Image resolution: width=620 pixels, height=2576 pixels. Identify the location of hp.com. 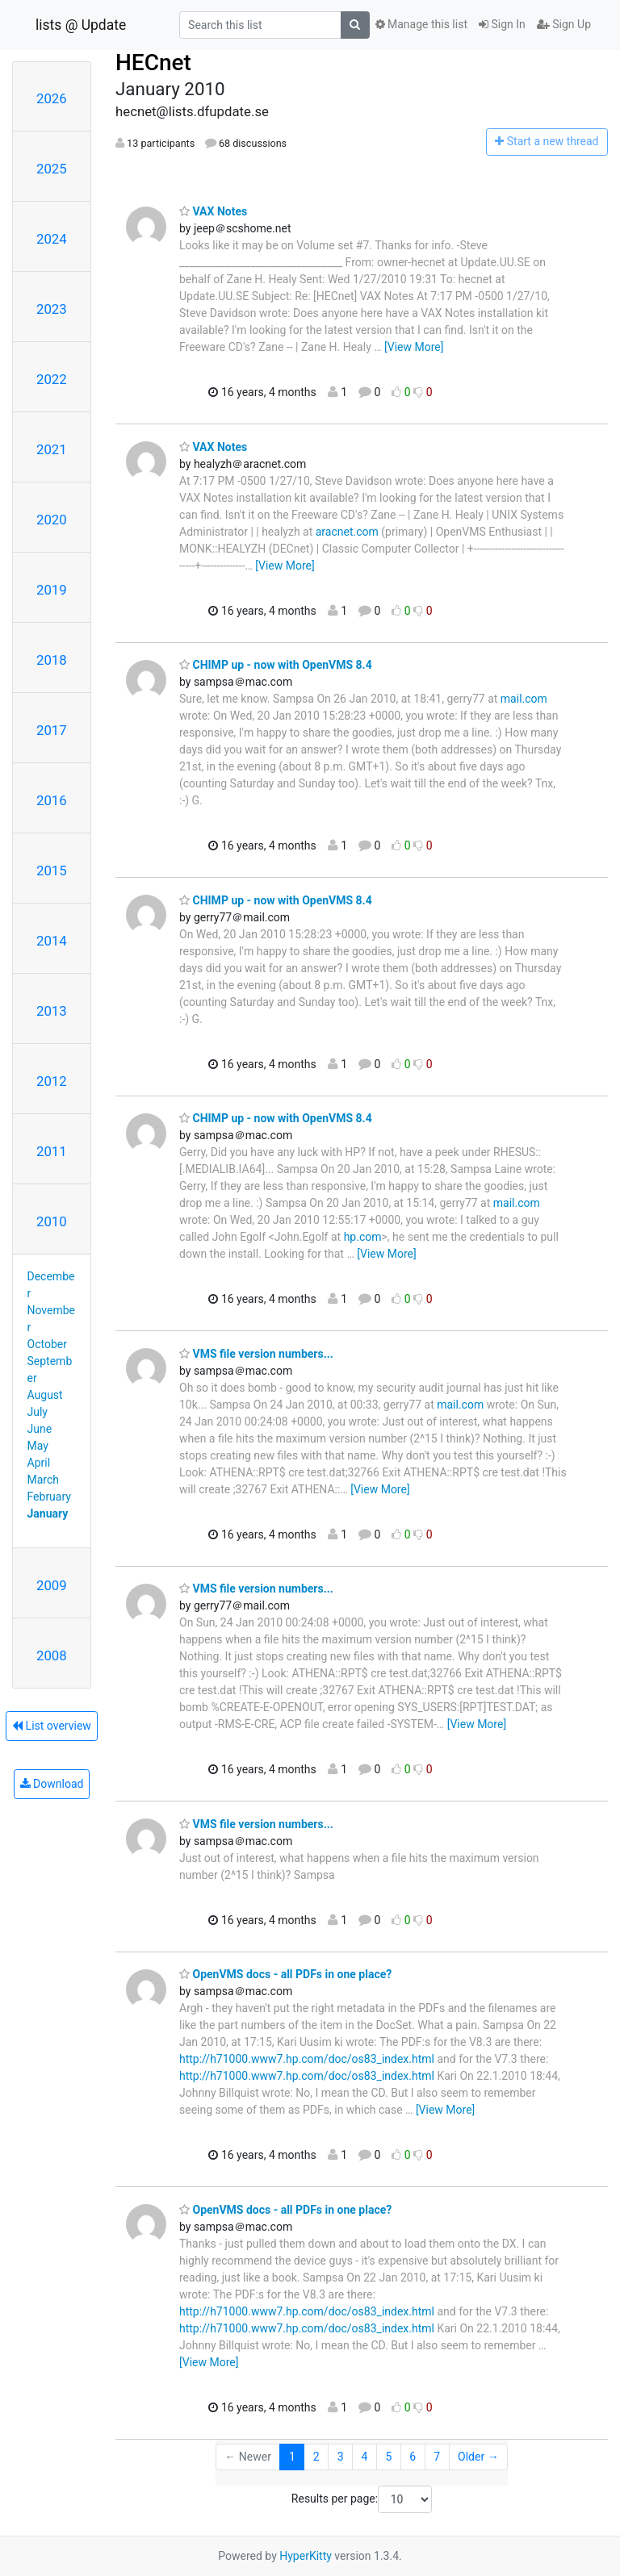
(363, 1236).